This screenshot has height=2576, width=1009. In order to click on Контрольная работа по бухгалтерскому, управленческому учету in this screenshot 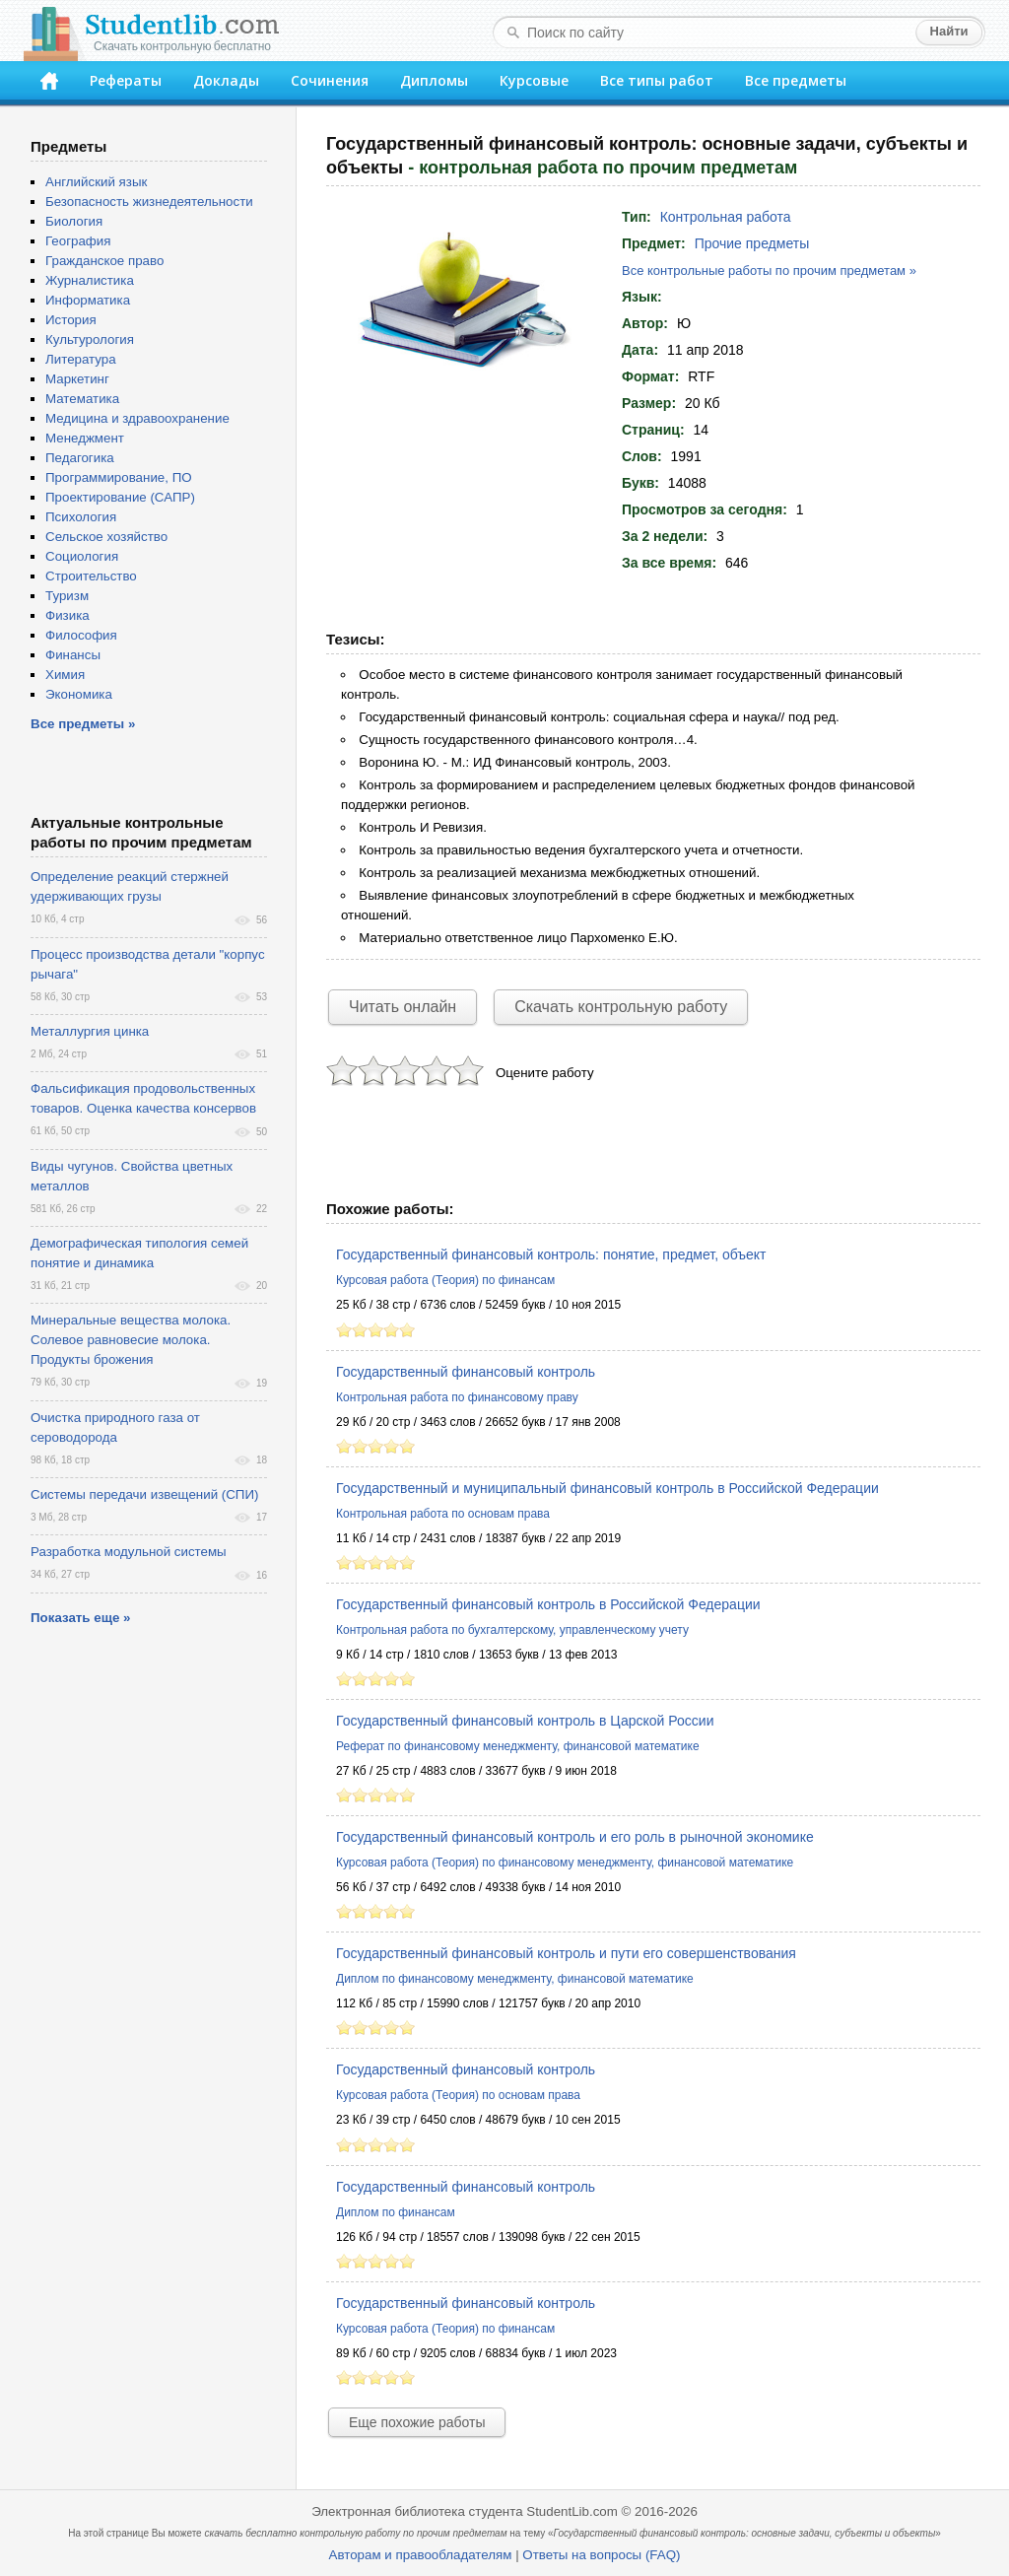, I will do `click(512, 1630)`.